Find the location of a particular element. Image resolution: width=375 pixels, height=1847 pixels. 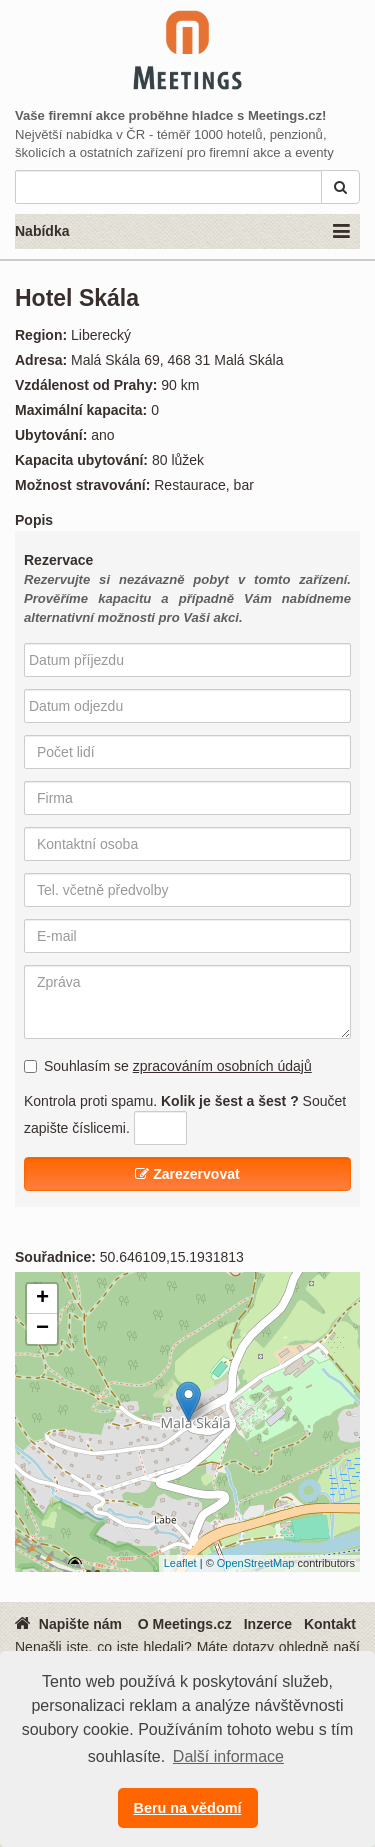

zpracováním osobních údajů is located at coordinates (222, 1066).